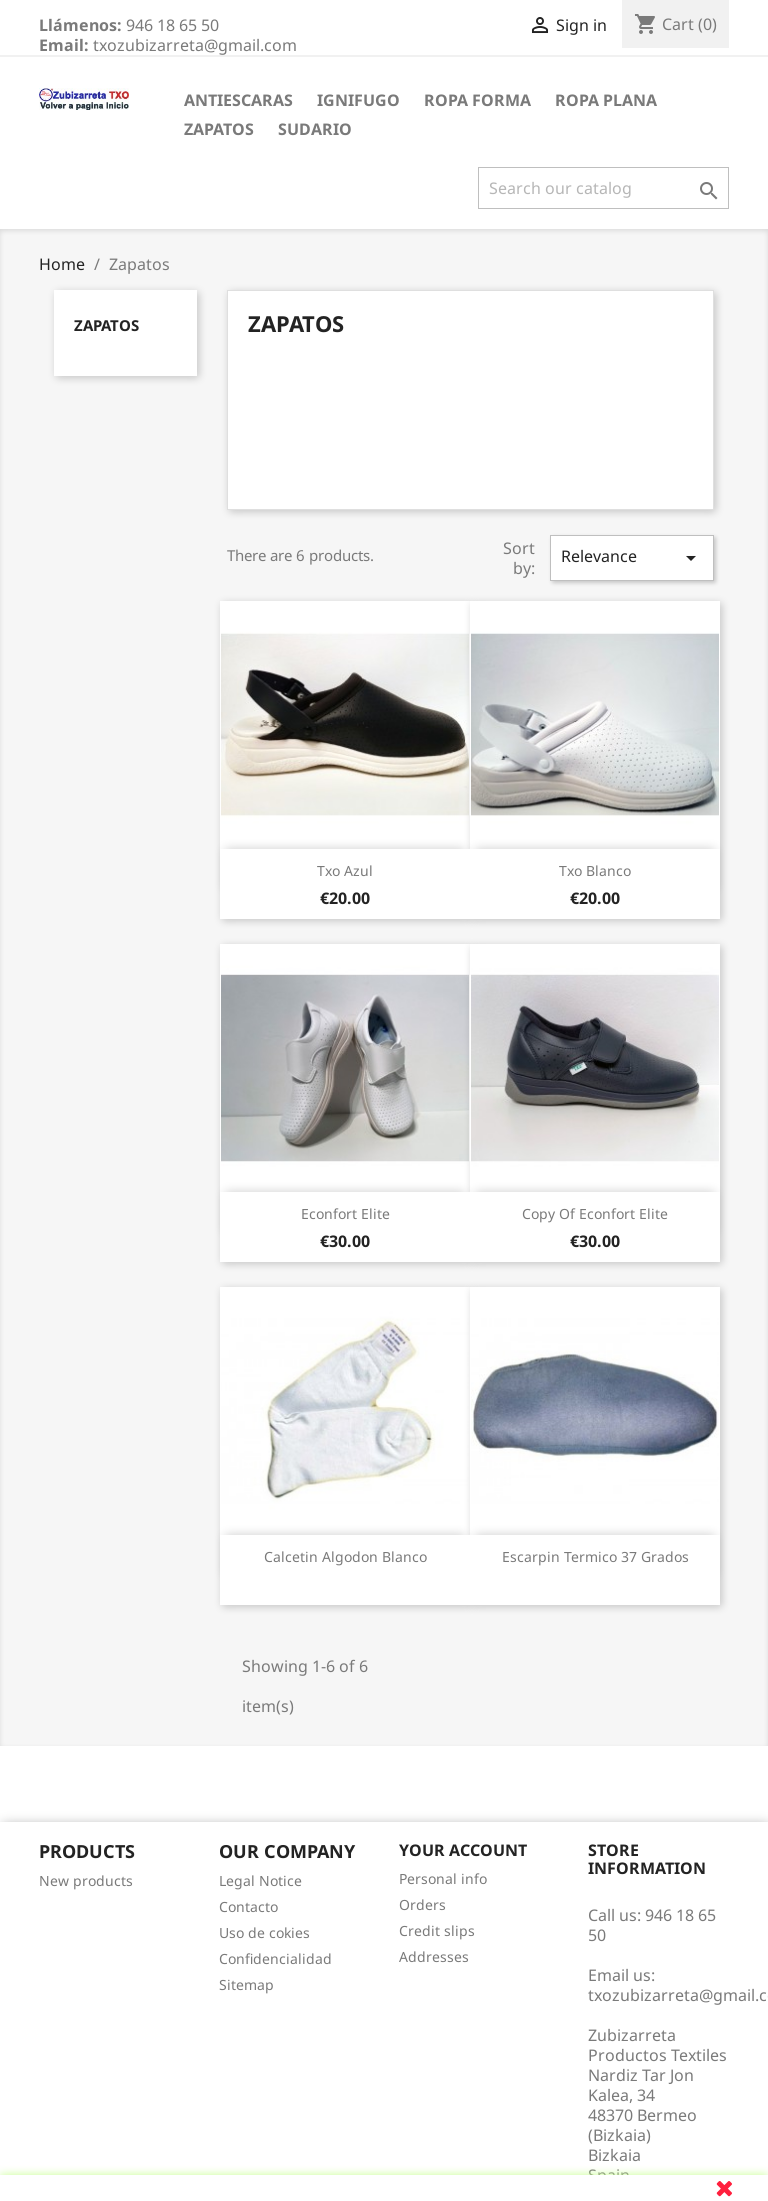  I want to click on Orders, so click(422, 1904).